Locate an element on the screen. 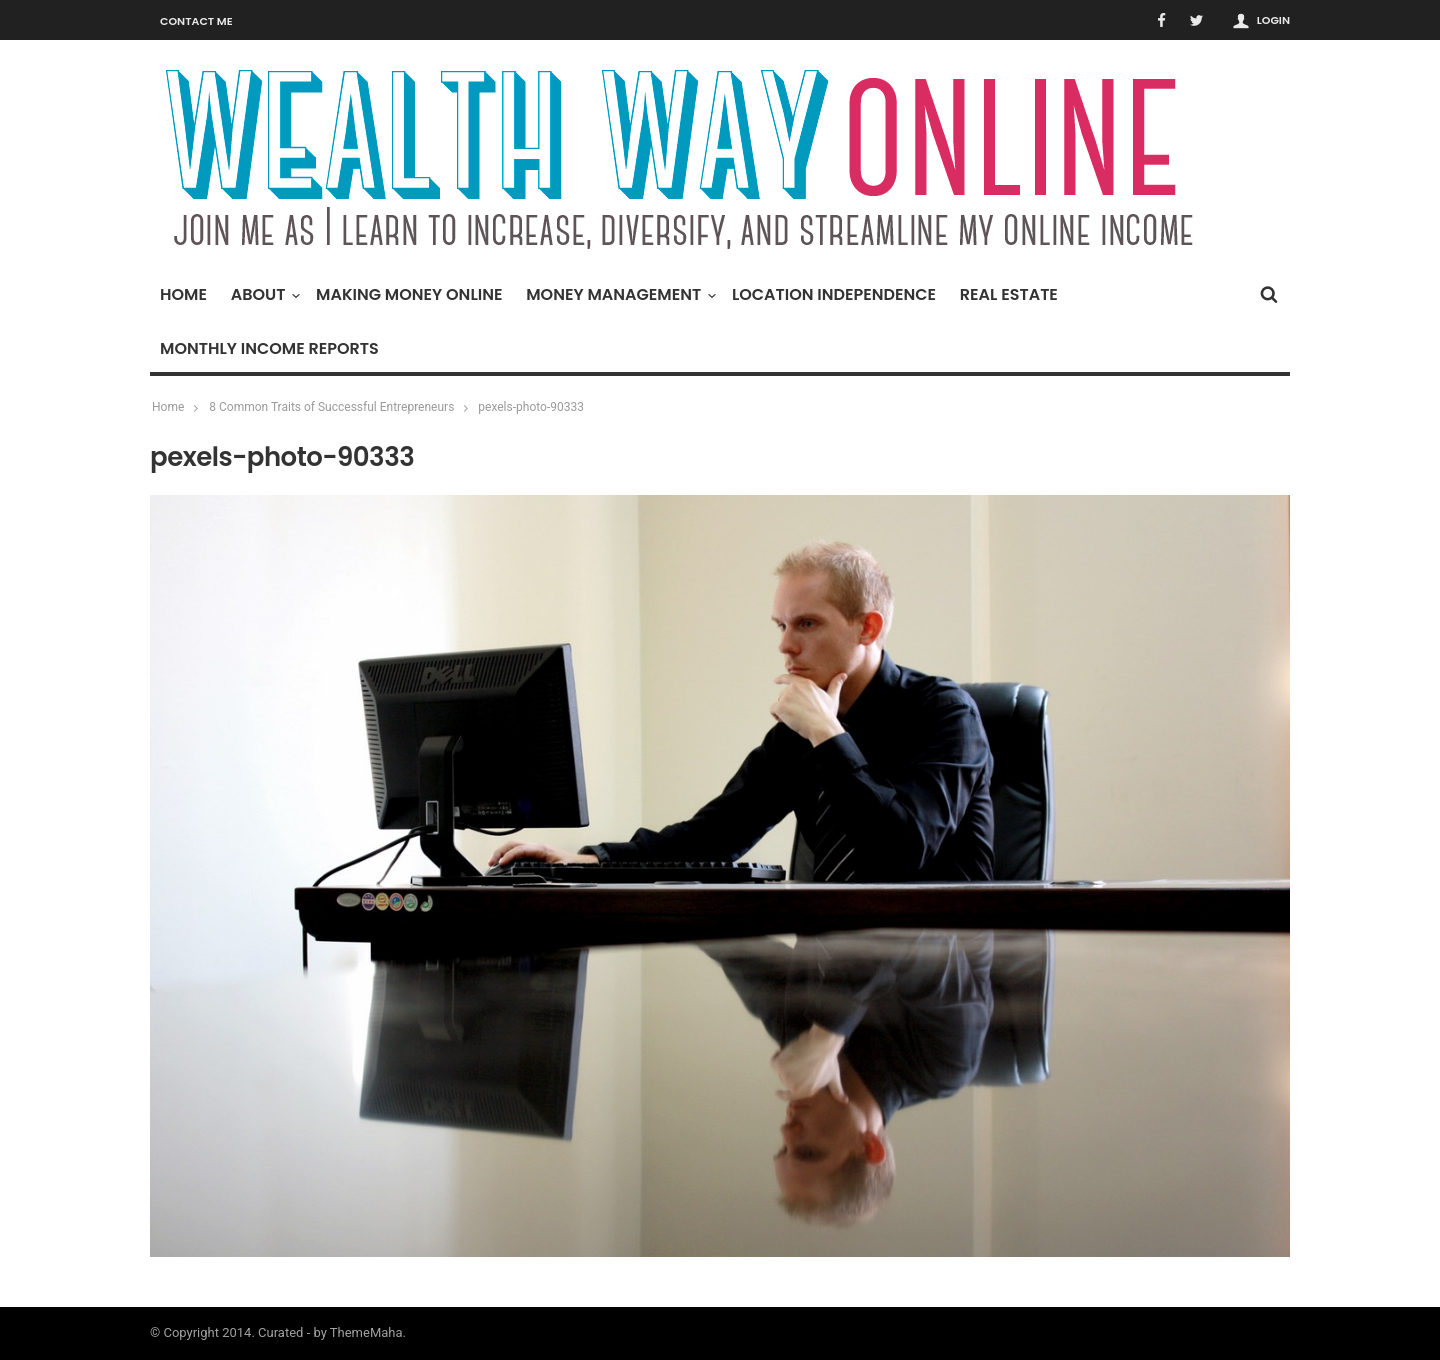  8 Common Traits of Successful Entrepreneurs is located at coordinates (331, 407).